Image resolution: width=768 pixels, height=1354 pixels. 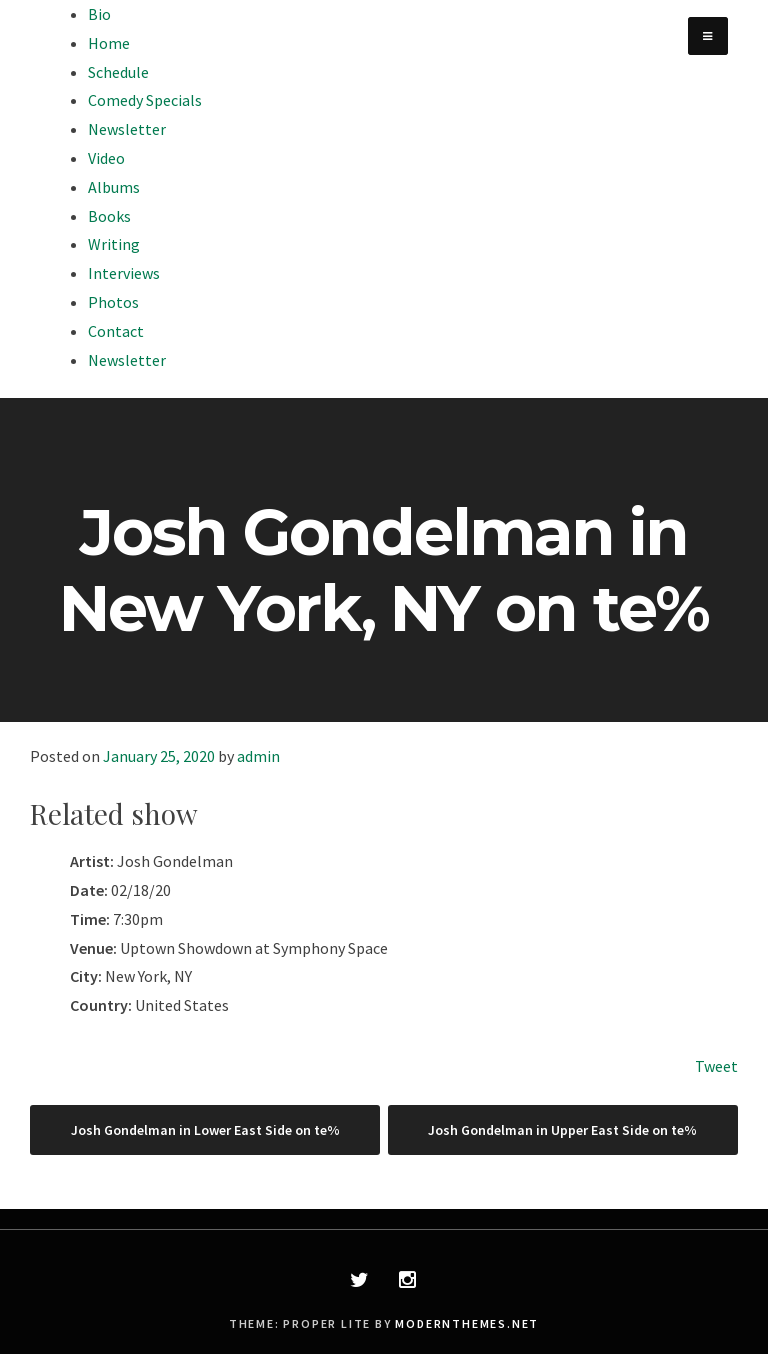 What do you see at coordinates (114, 187) in the screenshot?
I see `Albums` at bounding box center [114, 187].